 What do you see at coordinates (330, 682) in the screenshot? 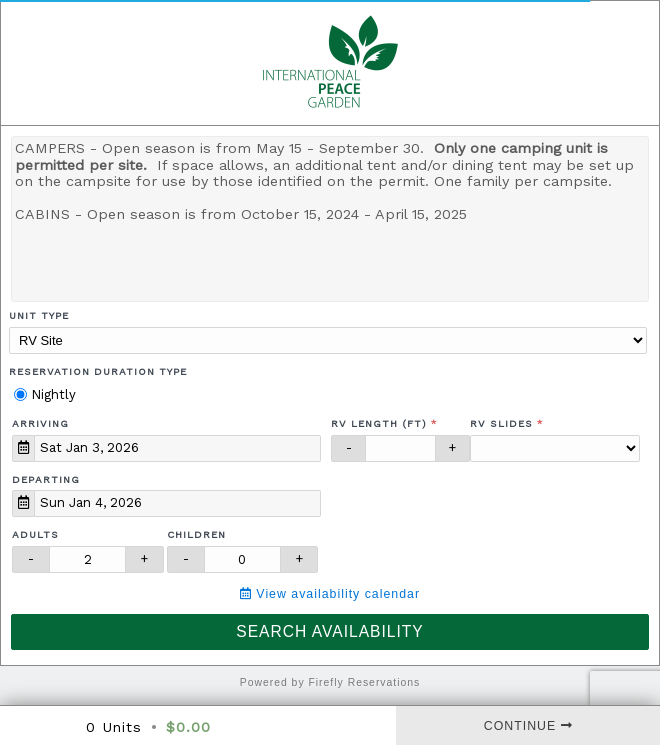
I see `Powered by Firefly Reservations` at bounding box center [330, 682].